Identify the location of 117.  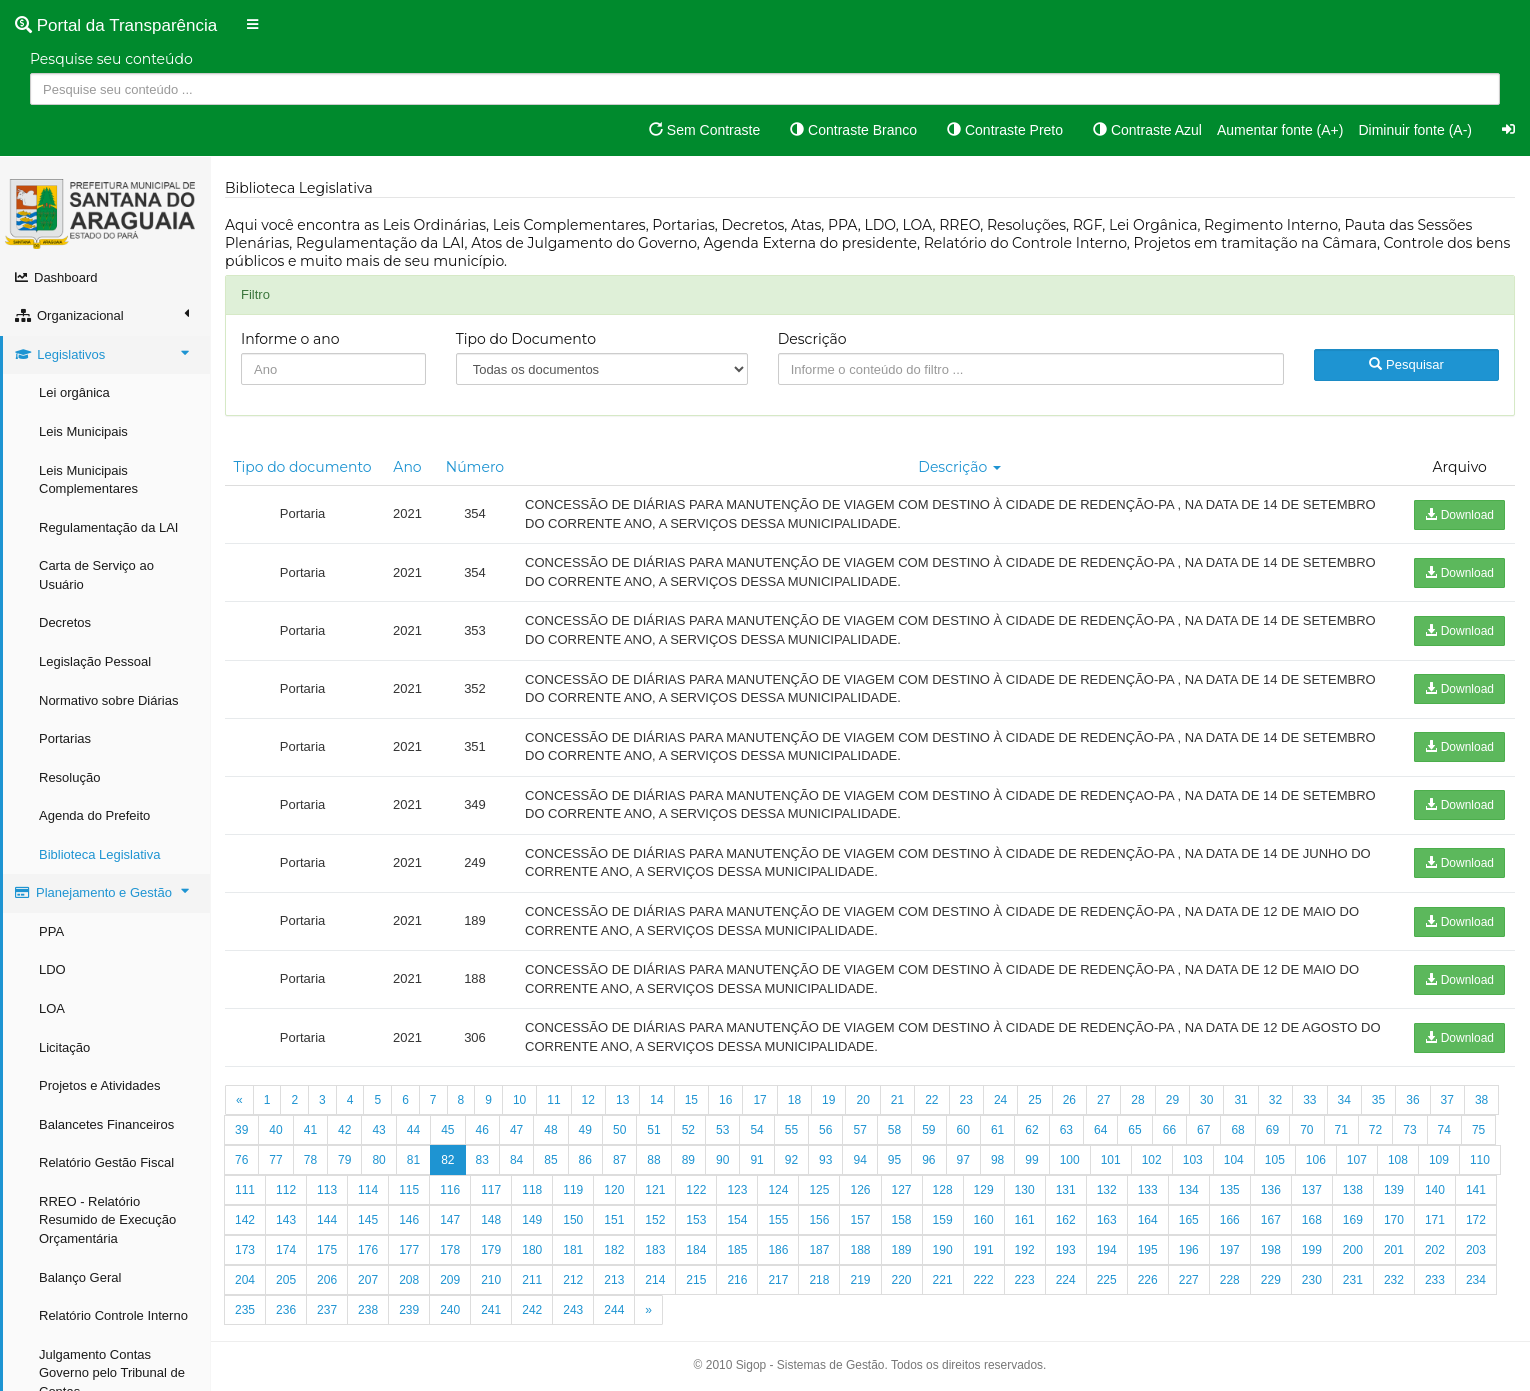
(491, 1190).